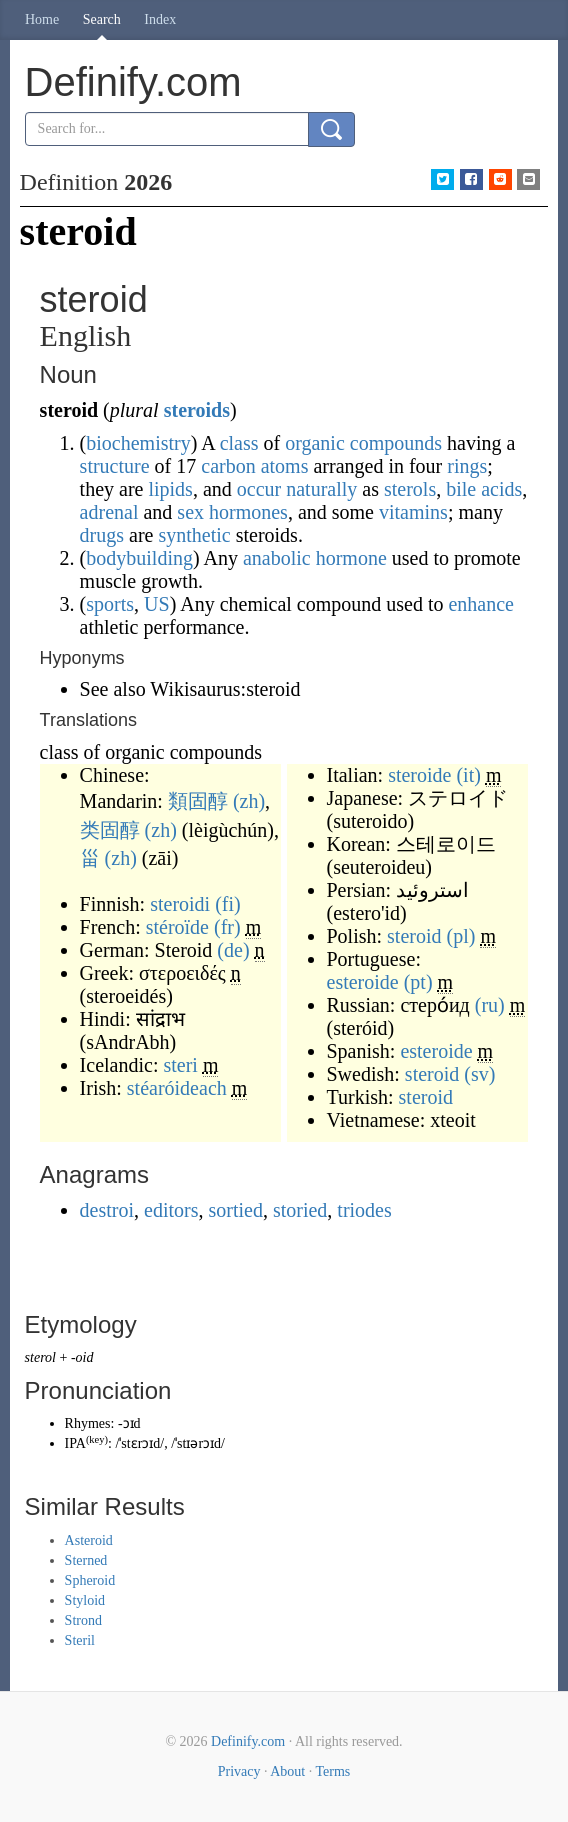 This screenshot has height=1822, width=568. Describe the element at coordinates (86, 1560) in the screenshot. I see `Sterned` at that location.